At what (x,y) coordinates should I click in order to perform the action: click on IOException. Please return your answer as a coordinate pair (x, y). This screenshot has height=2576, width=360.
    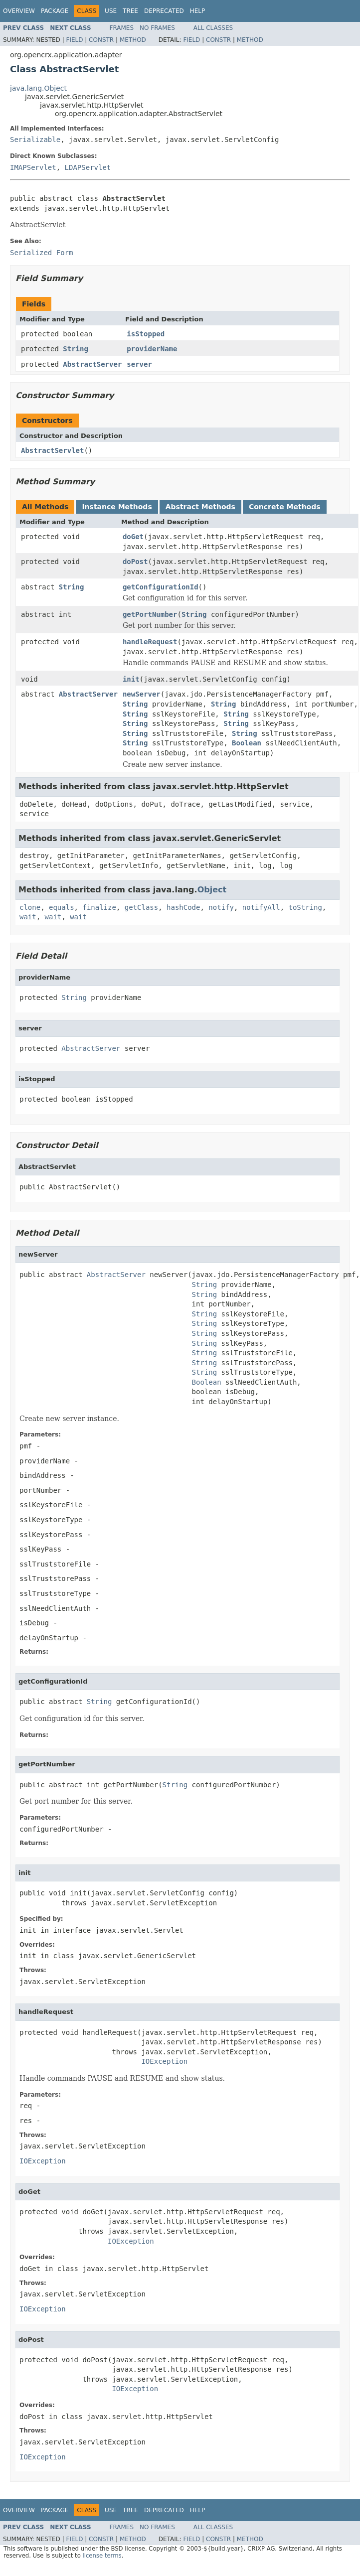
    Looking at the image, I should click on (164, 2061).